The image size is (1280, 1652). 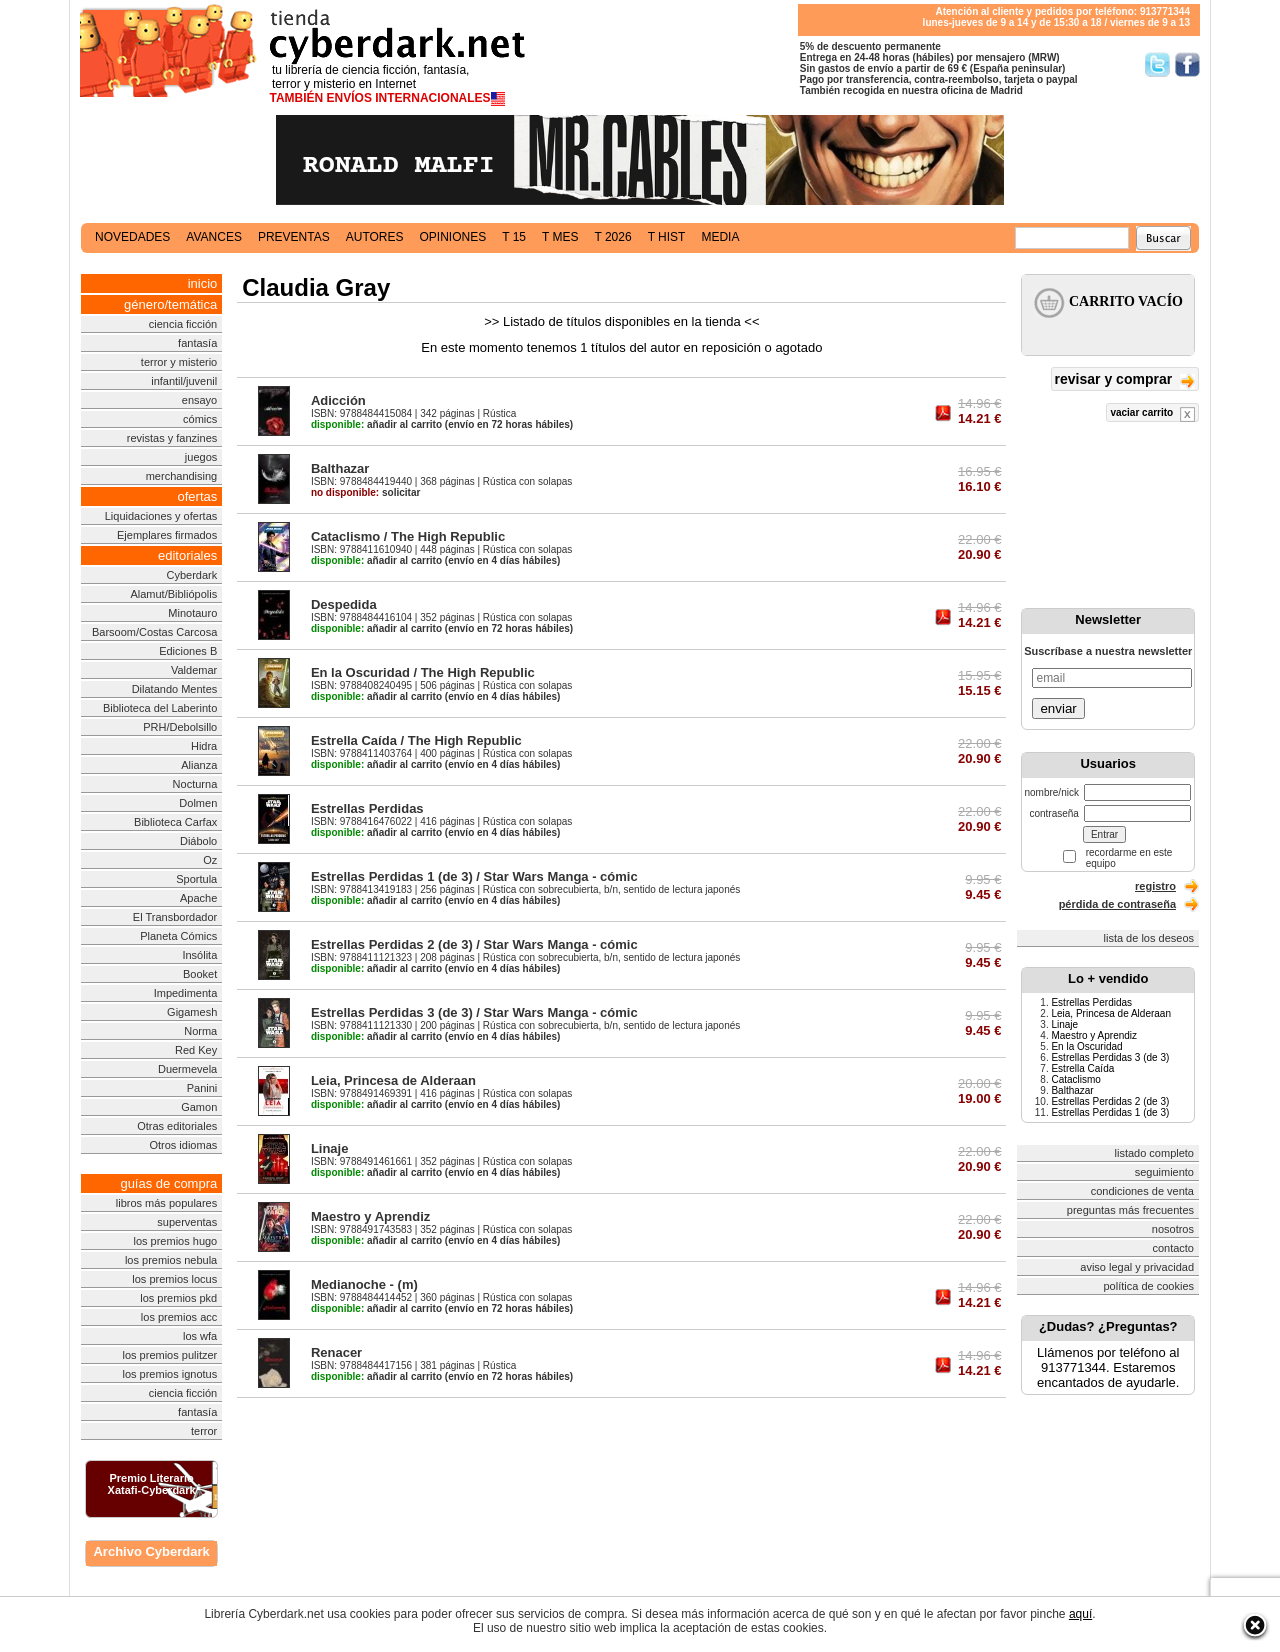 I want to click on Cataclismo, so click(x=1075, y=1079).